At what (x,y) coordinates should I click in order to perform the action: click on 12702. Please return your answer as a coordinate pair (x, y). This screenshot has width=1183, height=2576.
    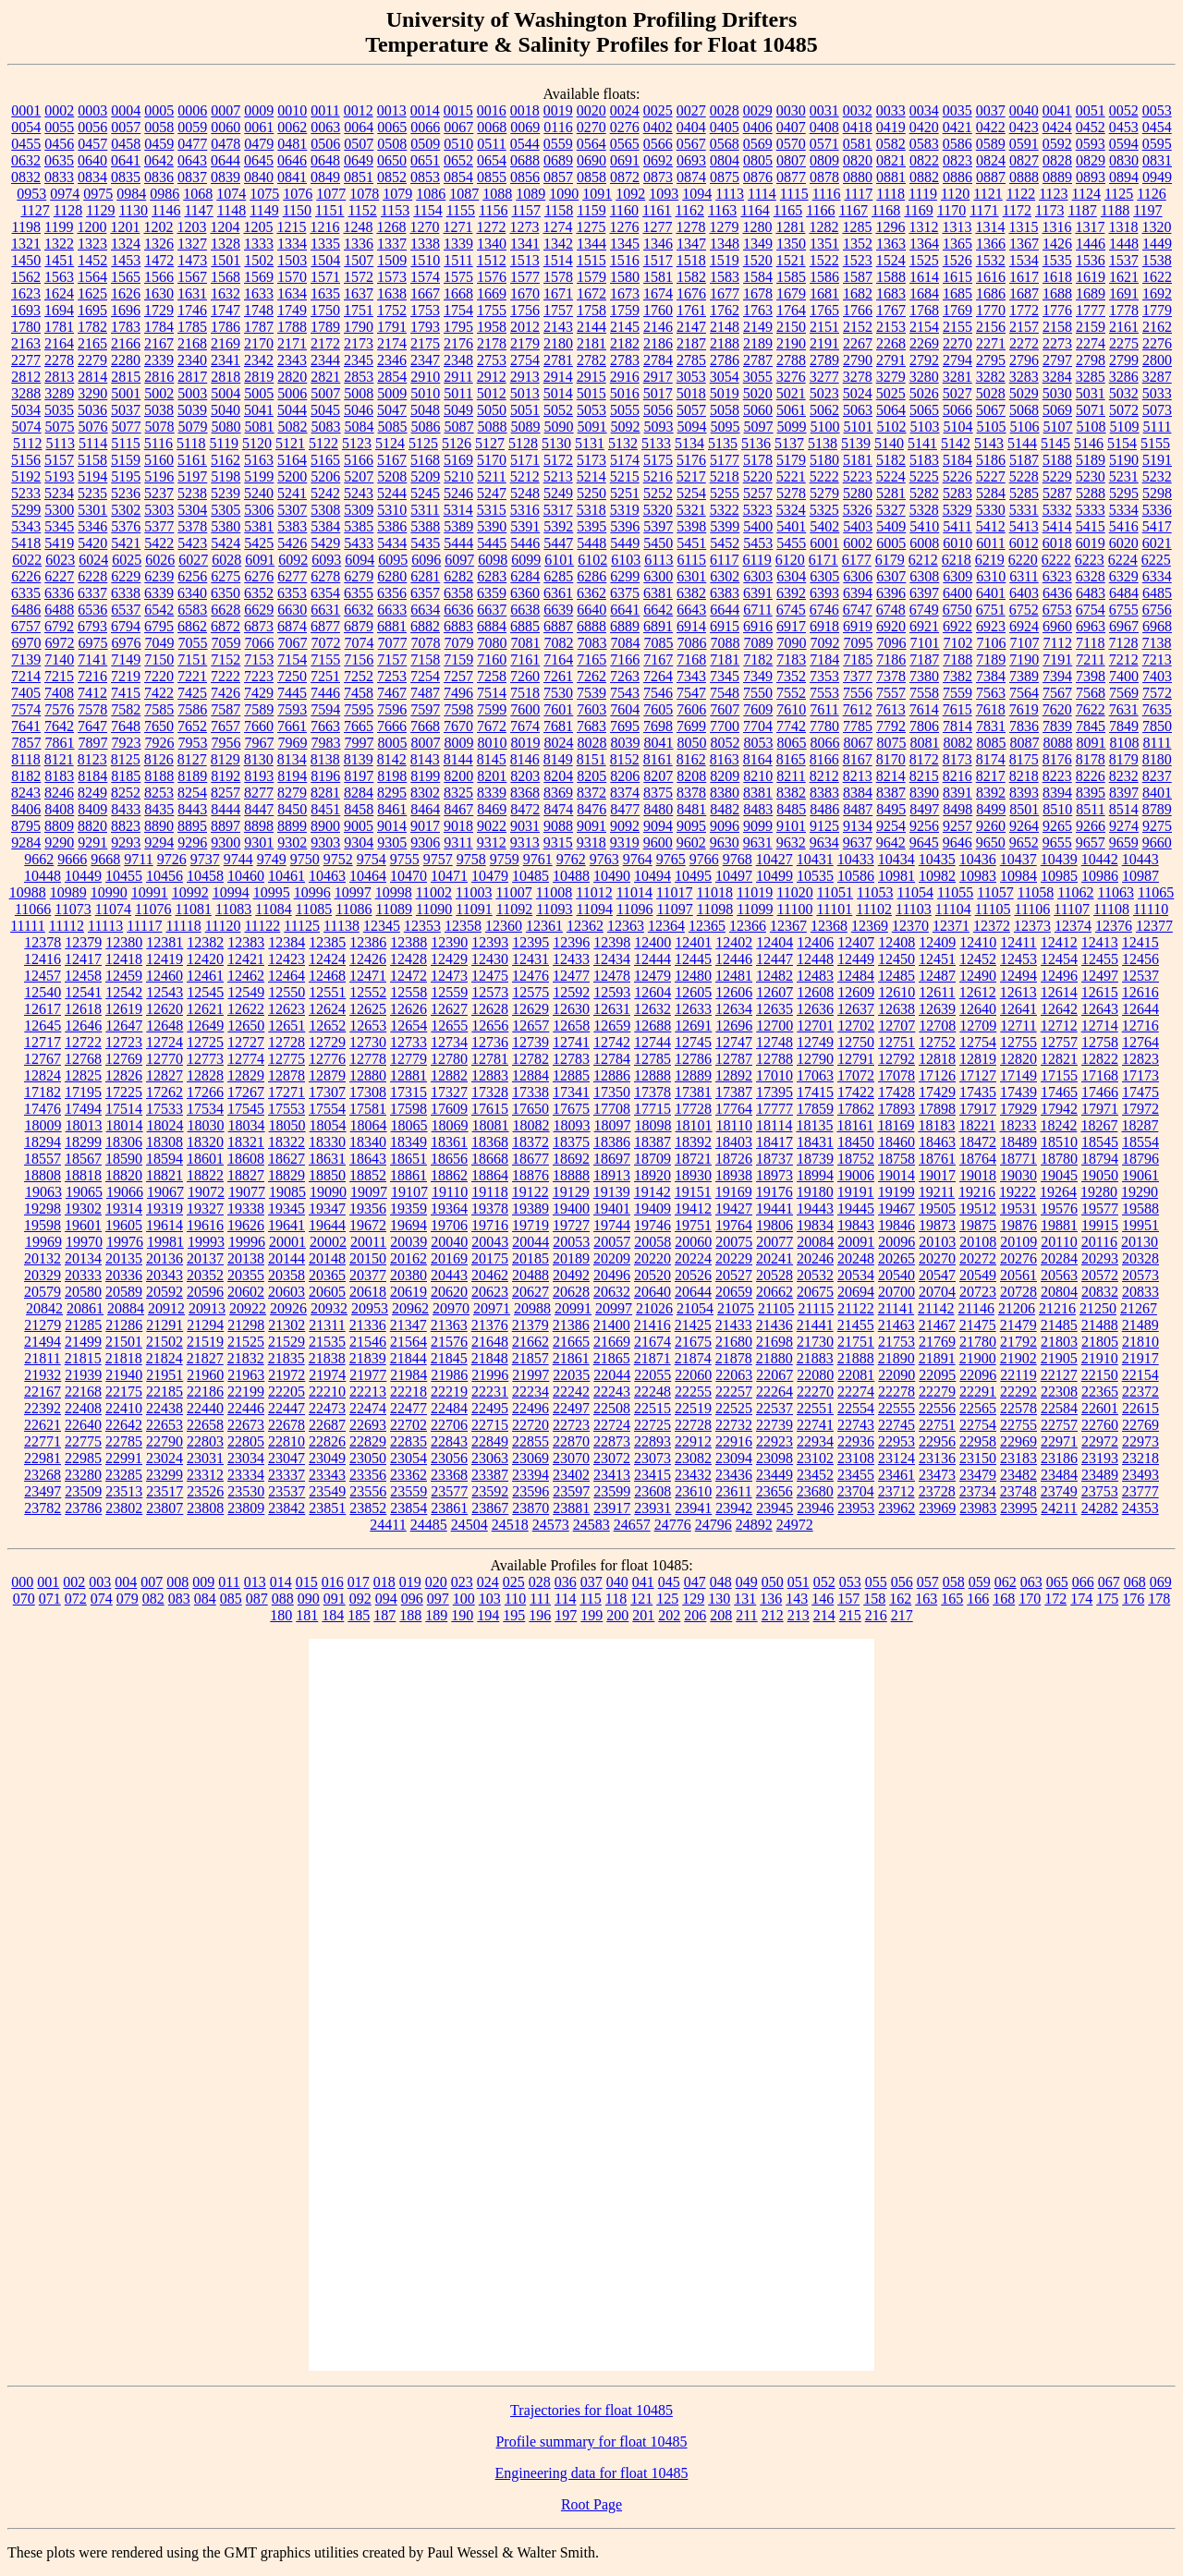
    Looking at the image, I should click on (855, 1025).